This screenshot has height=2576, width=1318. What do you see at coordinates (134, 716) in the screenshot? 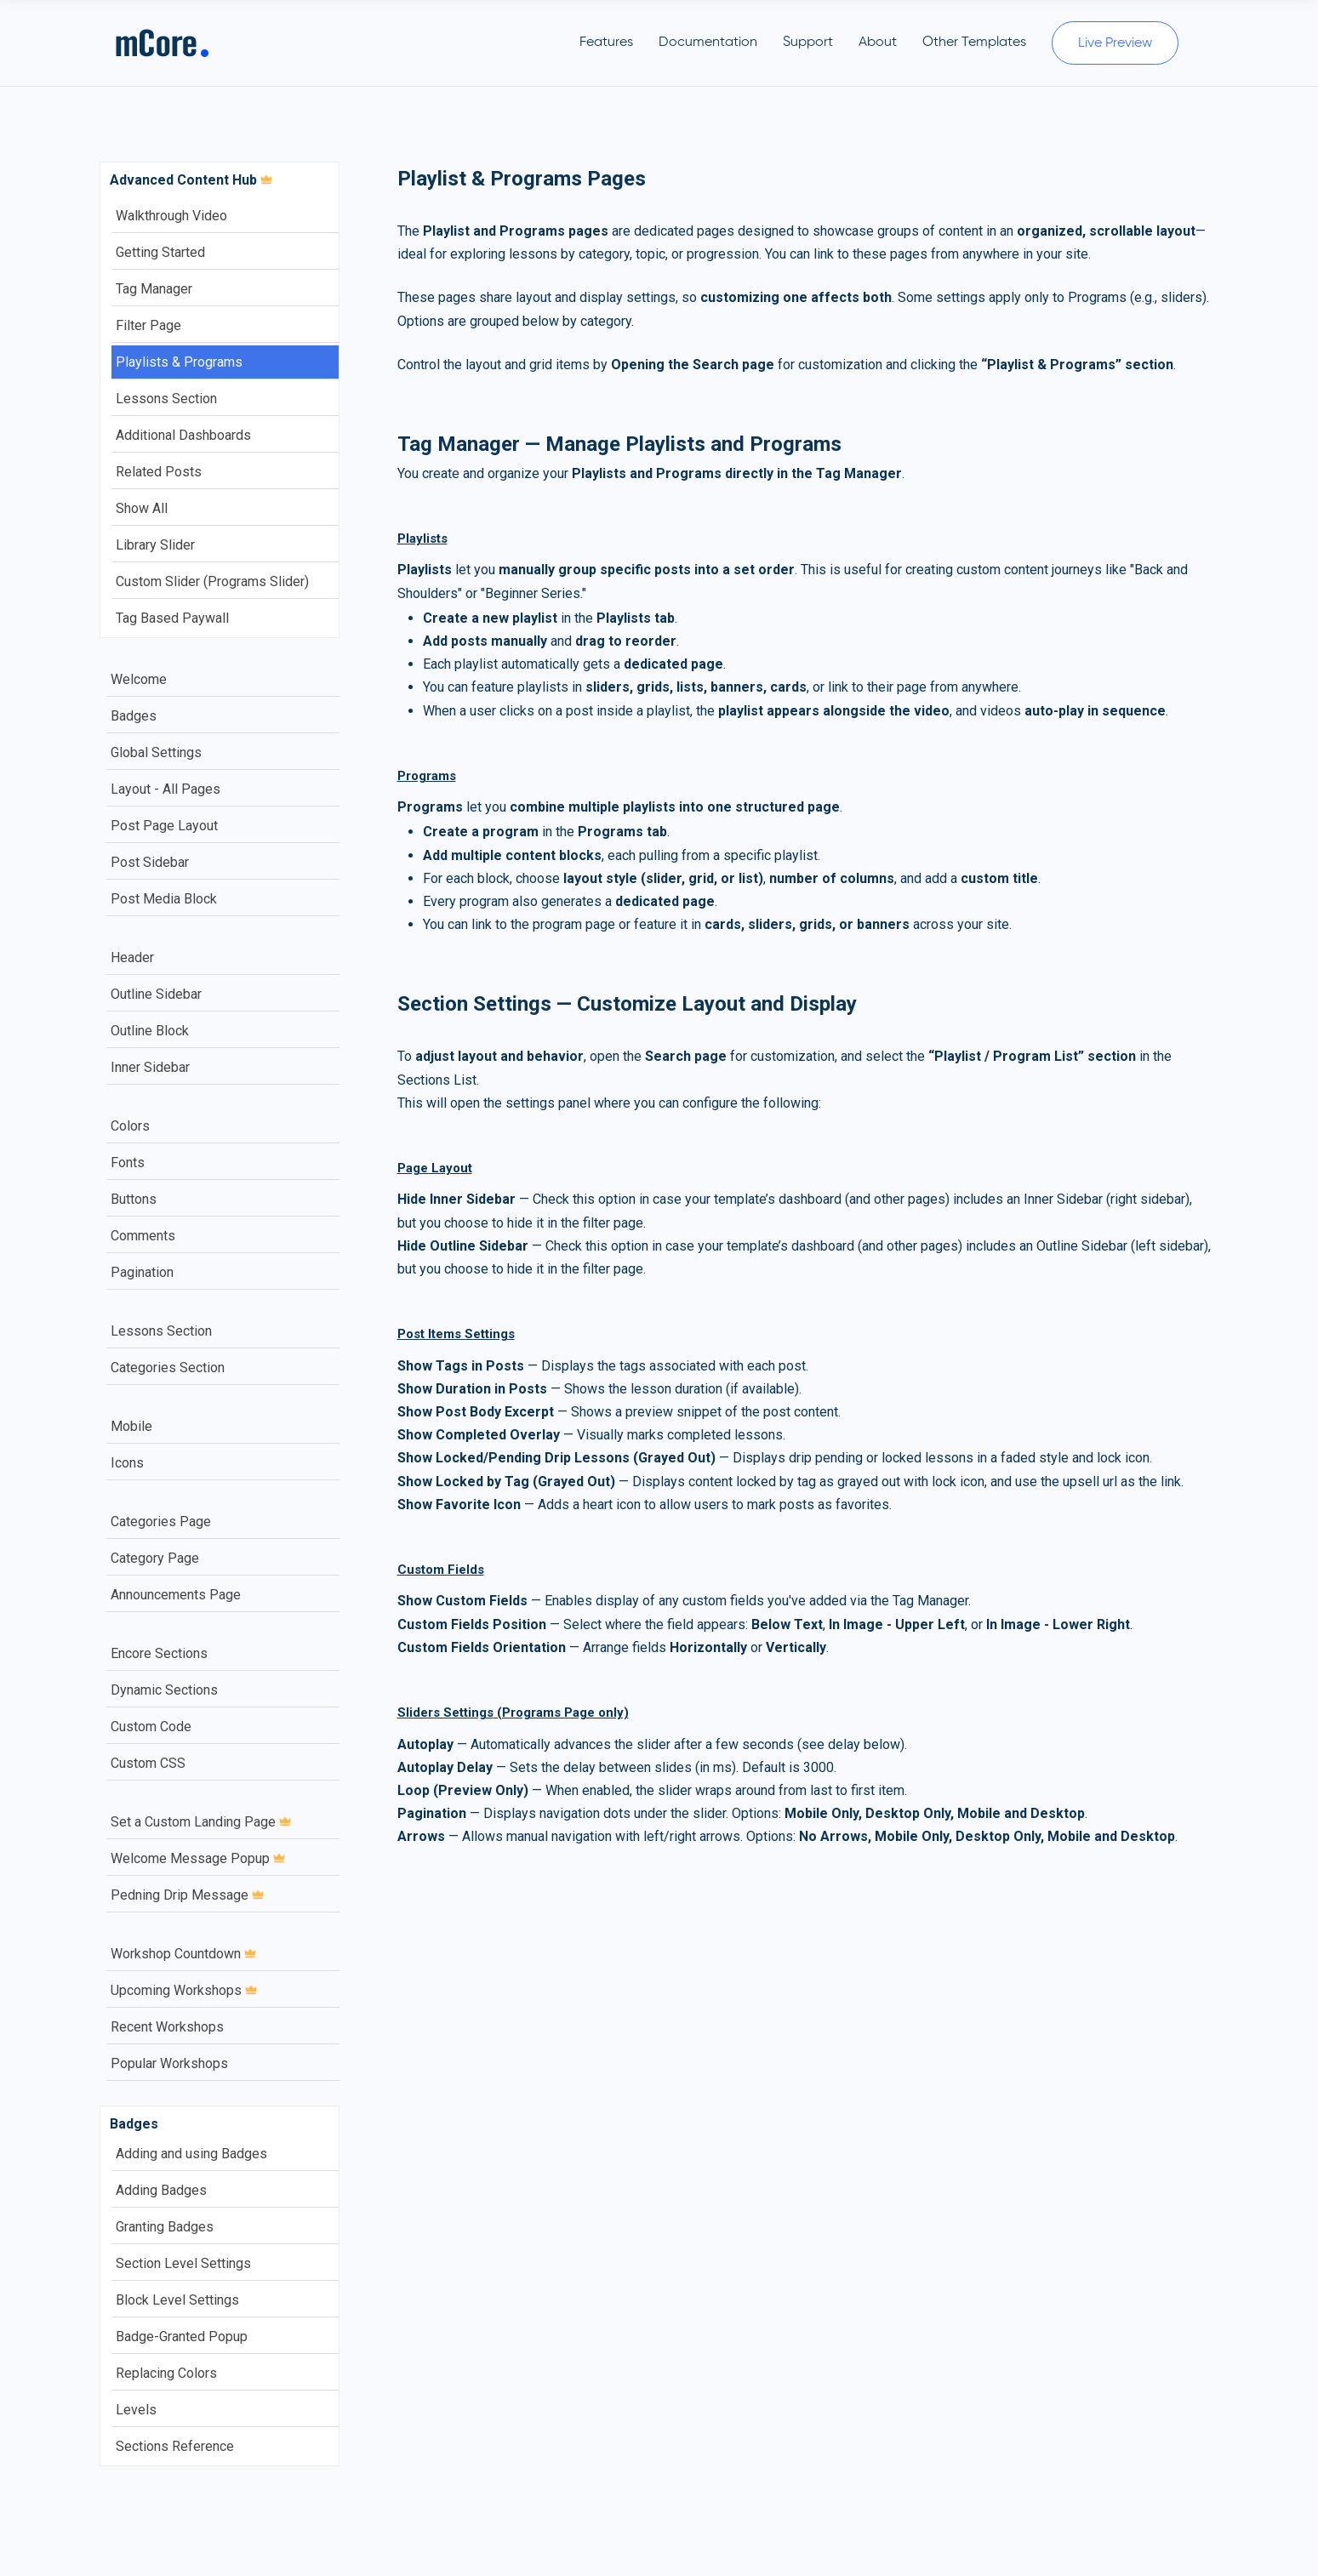
I see `Badges` at bounding box center [134, 716].